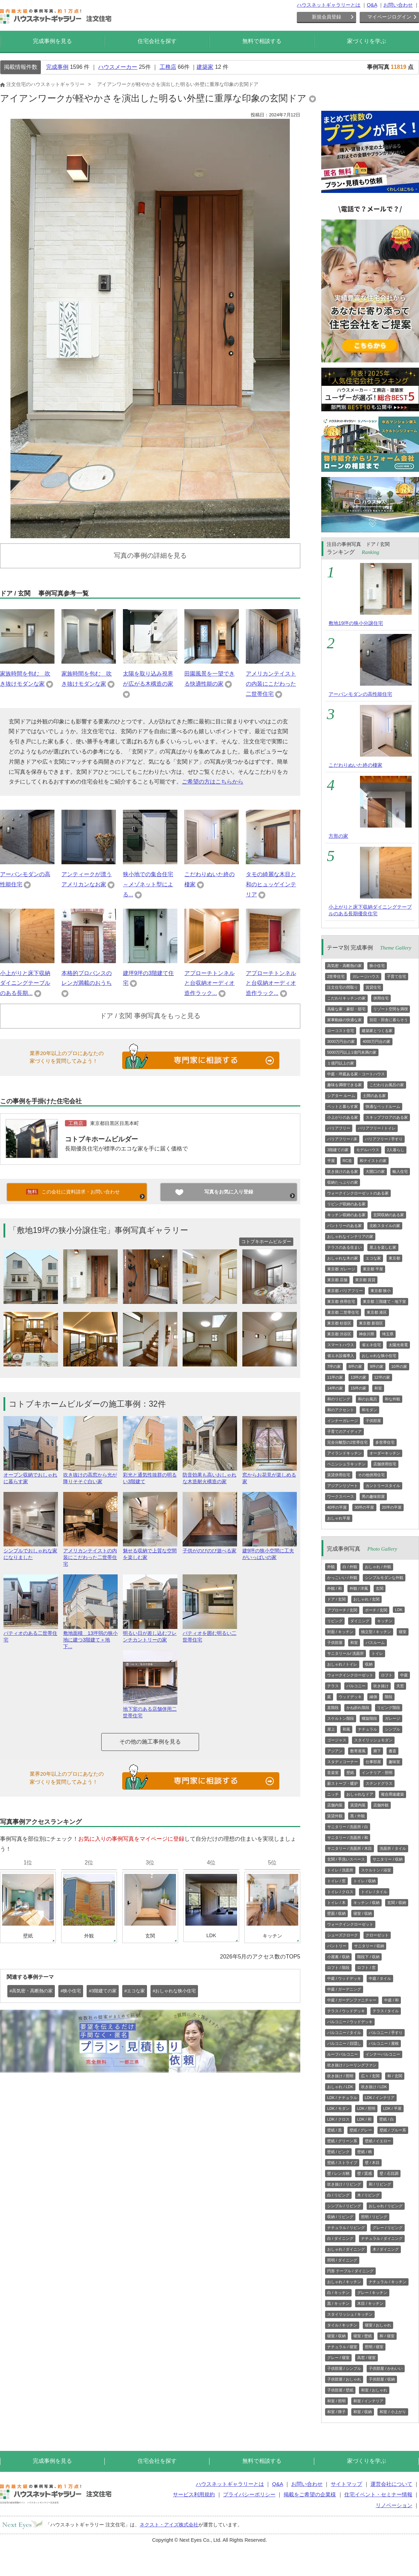 The image size is (419, 2576). I want to click on ウォークインクローゼット, so click(350, 1675).